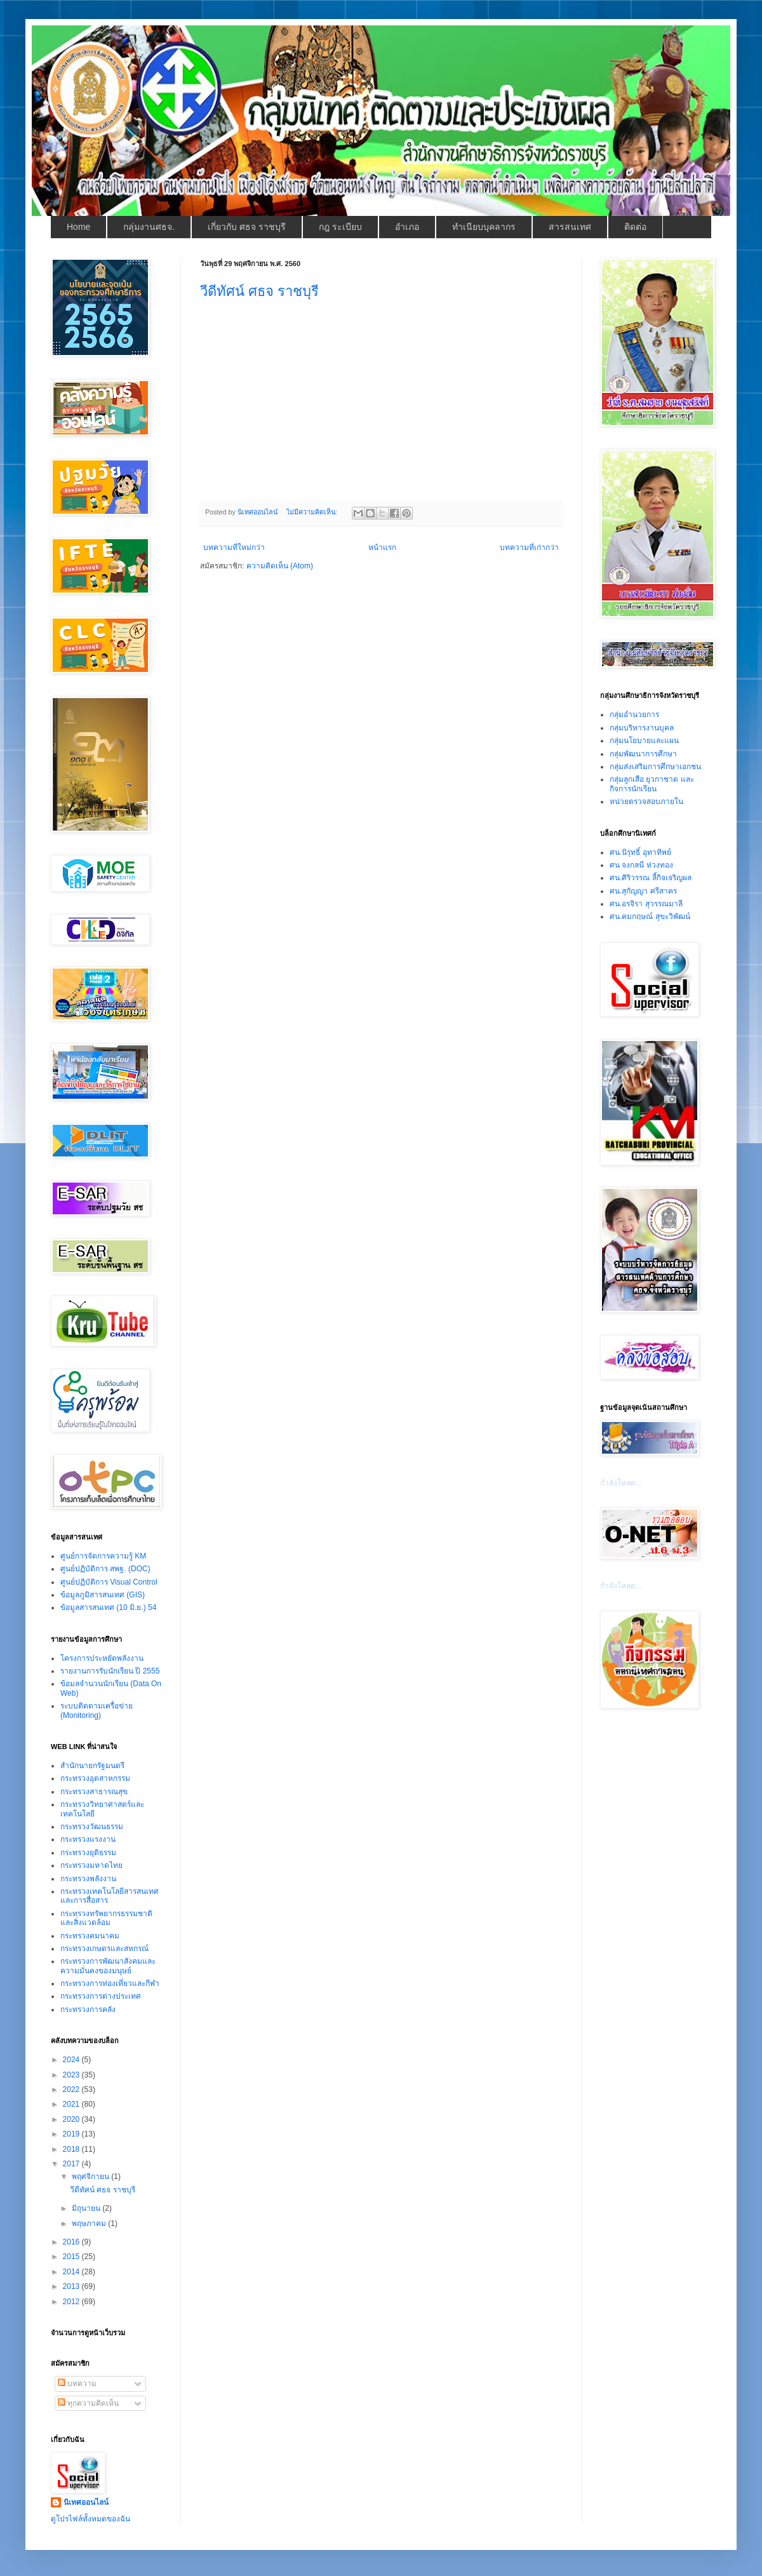 The image size is (762, 2576). What do you see at coordinates (643, 891) in the screenshot?
I see `ศน.สุกัญญา ศรีสาคร` at bounding box center [643, 891].